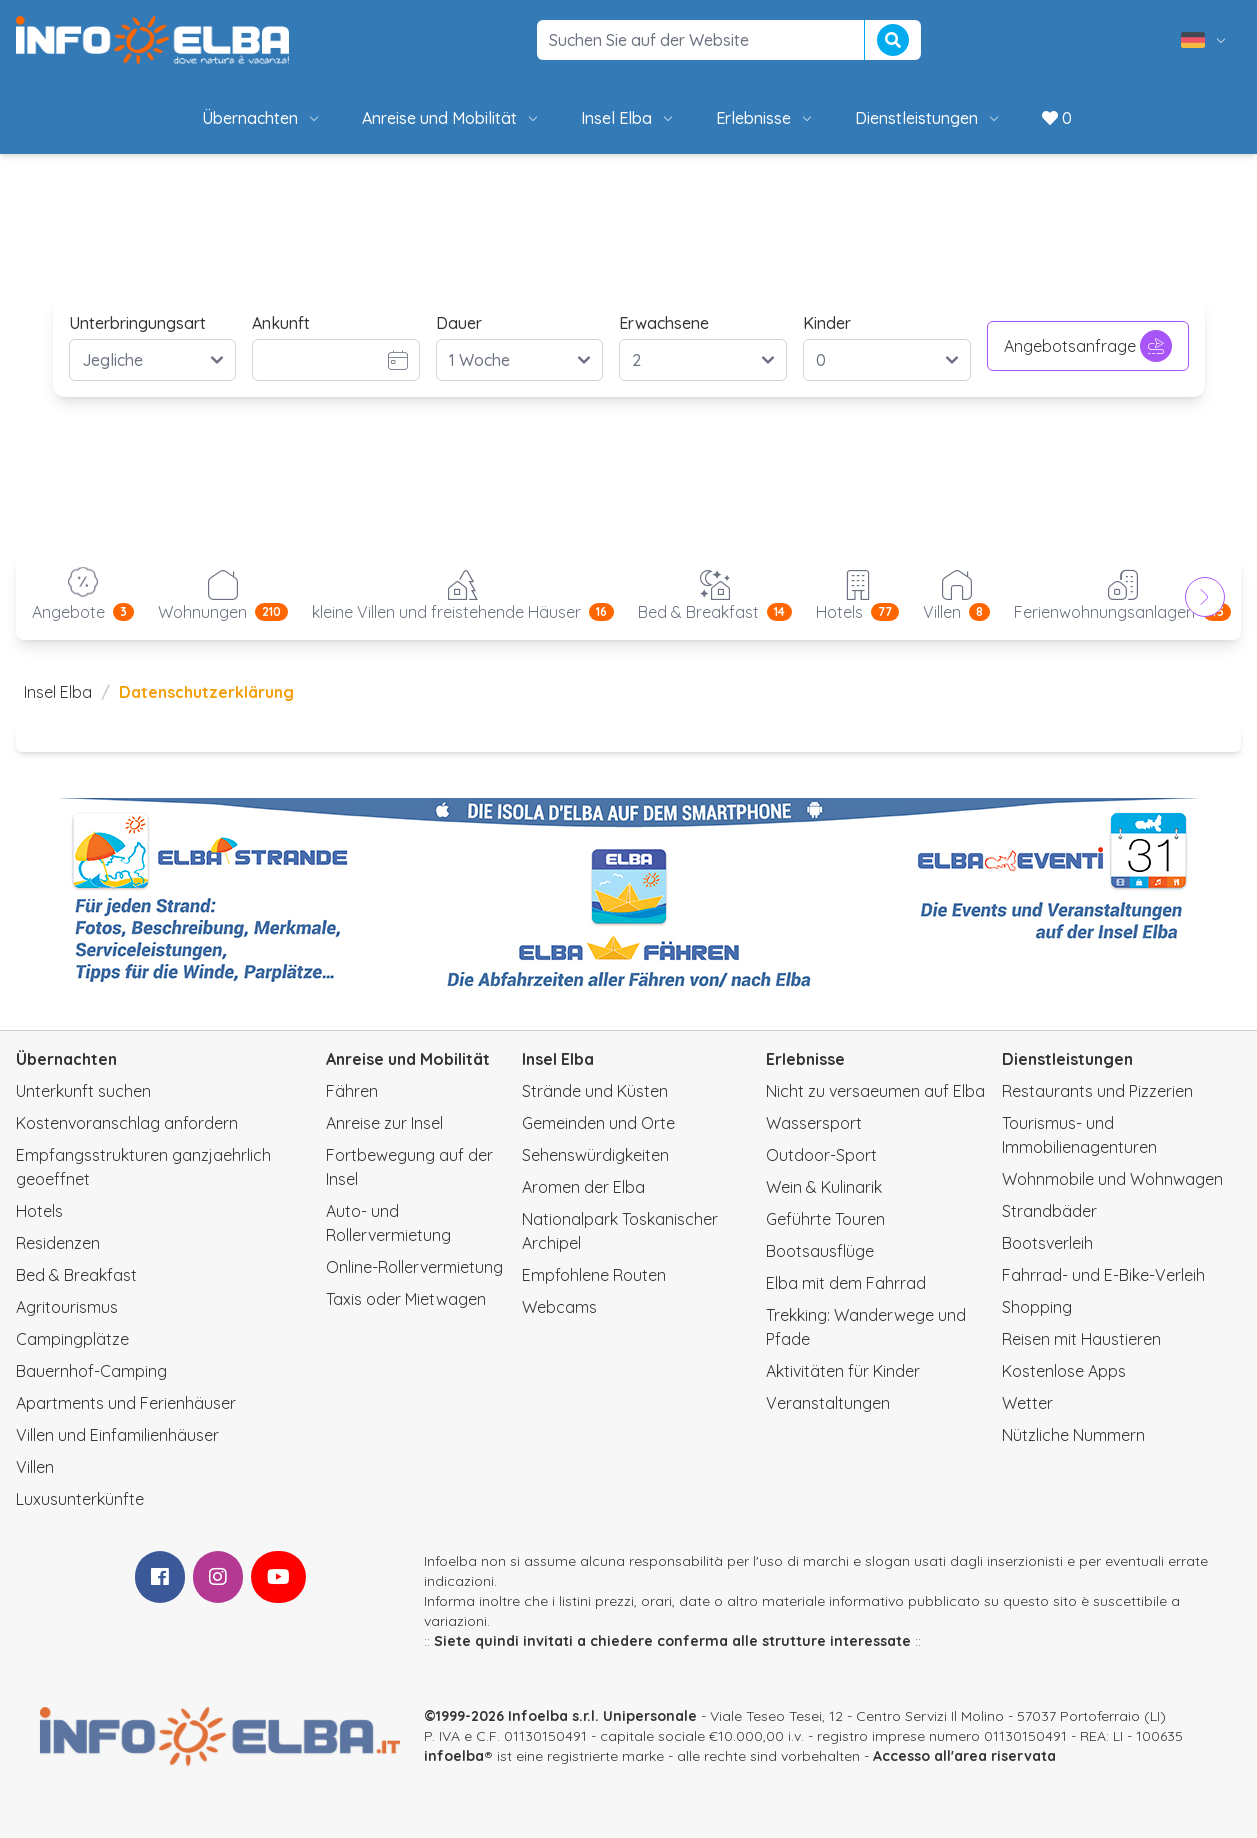 This screenshot has height=1838, width=1257. I want to click on Gemeinden und Orte, so click(598, 1123).